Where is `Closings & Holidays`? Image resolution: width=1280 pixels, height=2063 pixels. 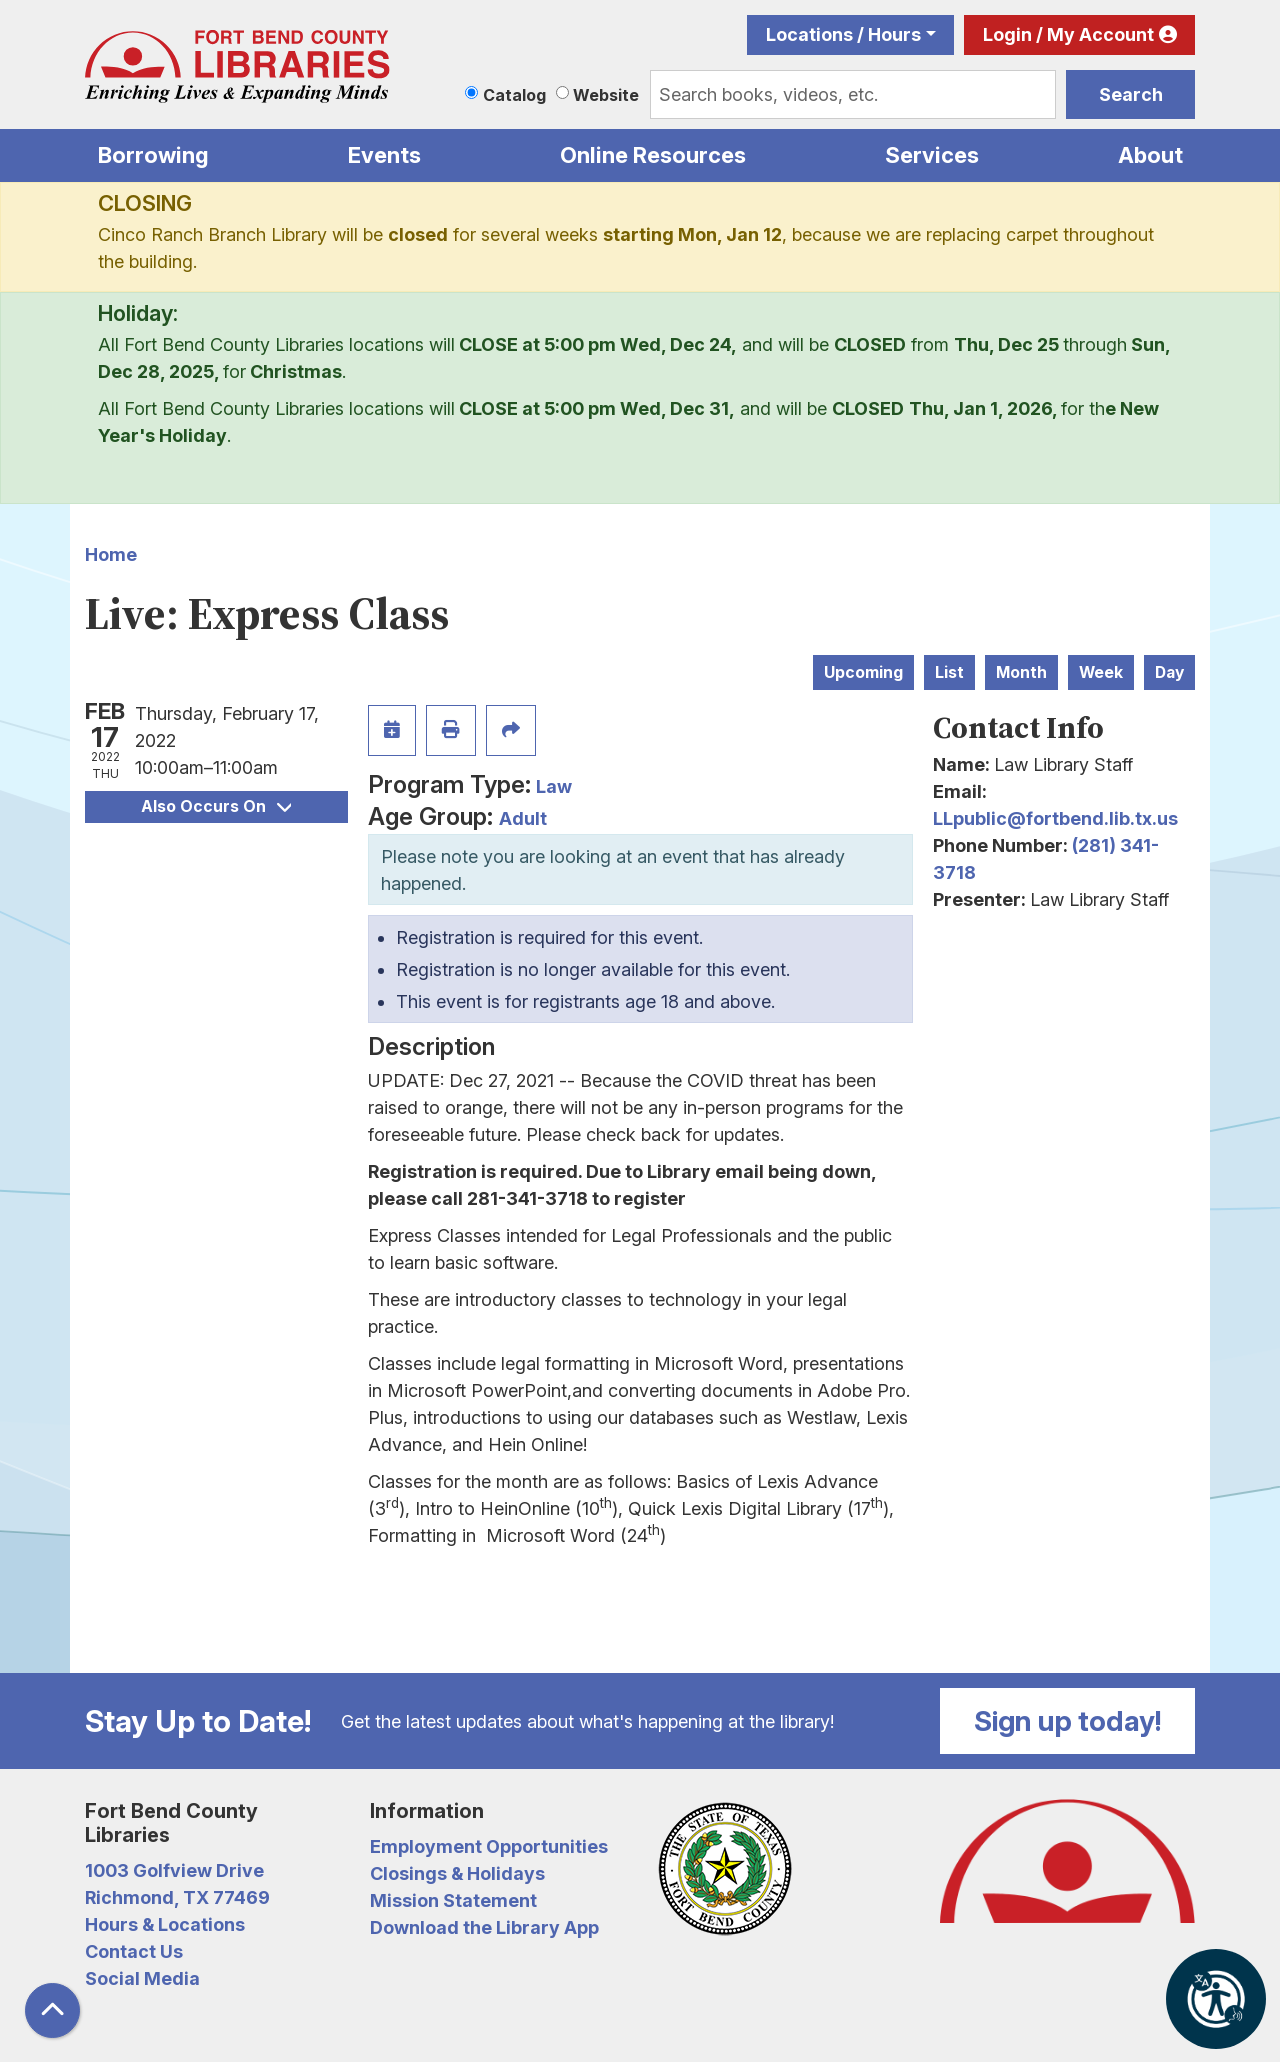 Closings & Holidays is located at coordinates (457, 1873).